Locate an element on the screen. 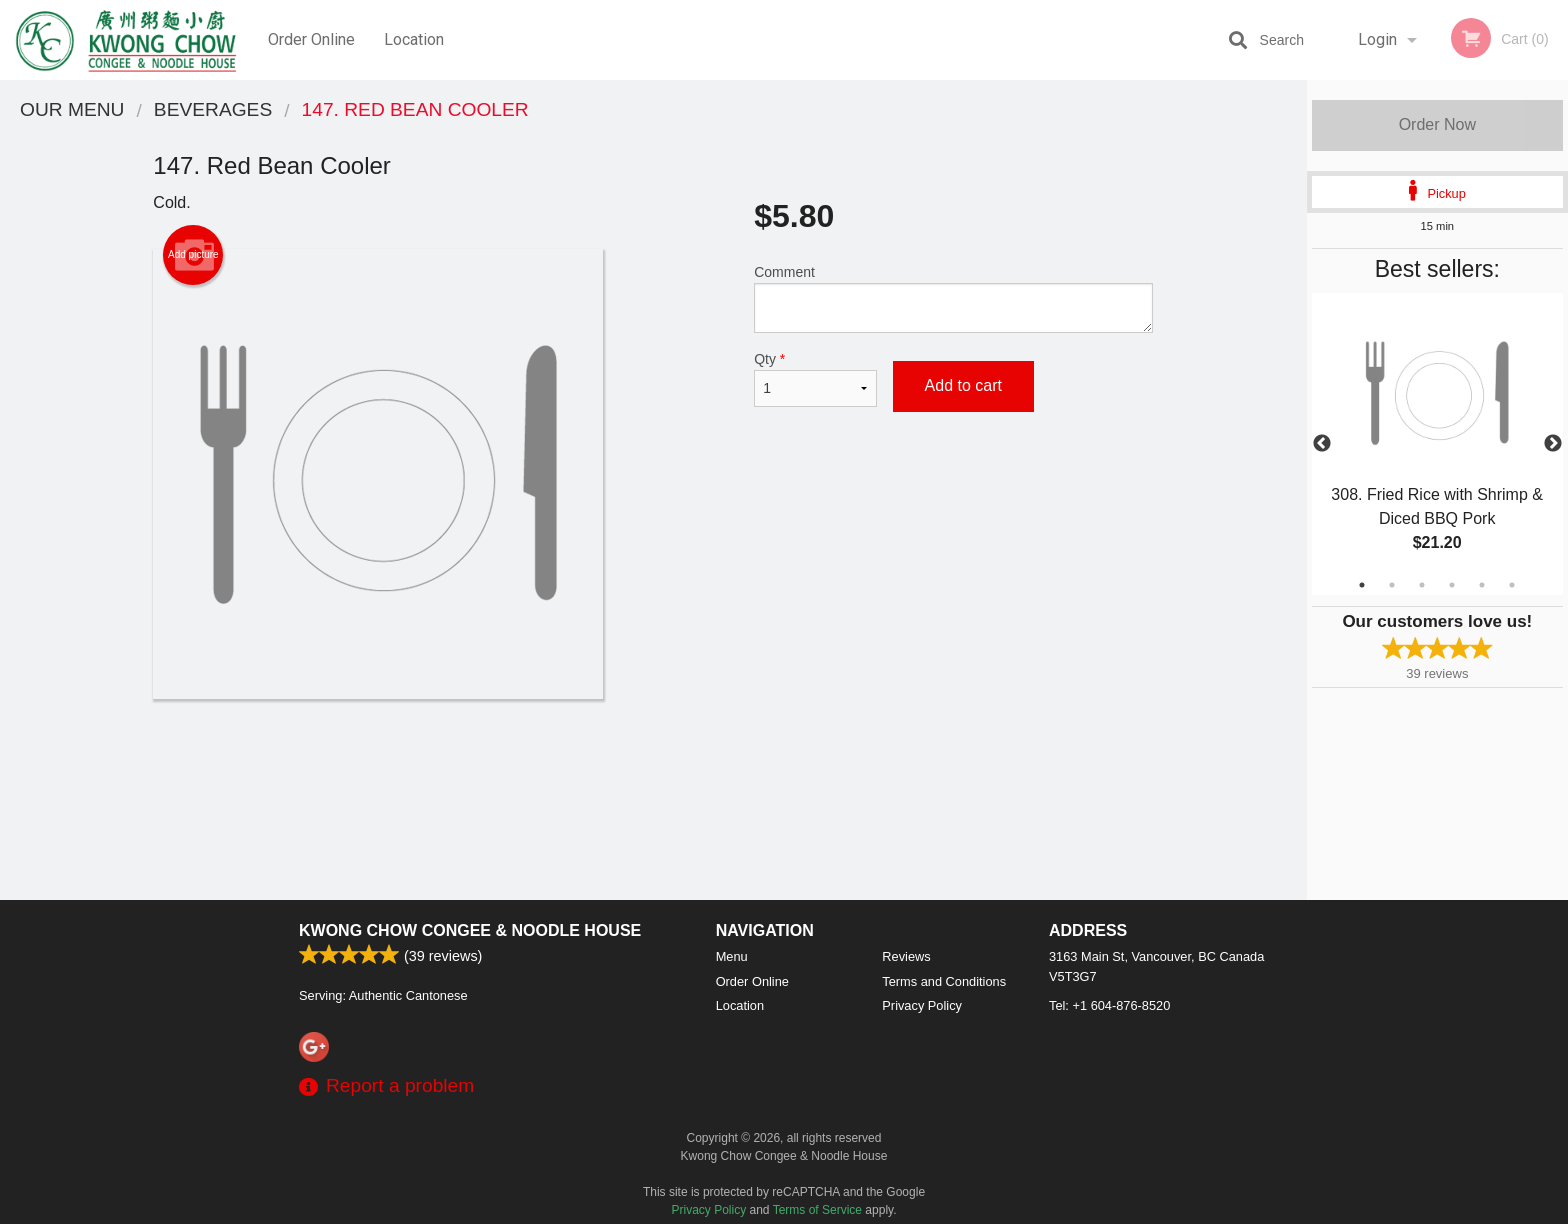 The width and height of the screenshot is (1568, 1224). Terms of Service is located at coordinates (817, 1210).